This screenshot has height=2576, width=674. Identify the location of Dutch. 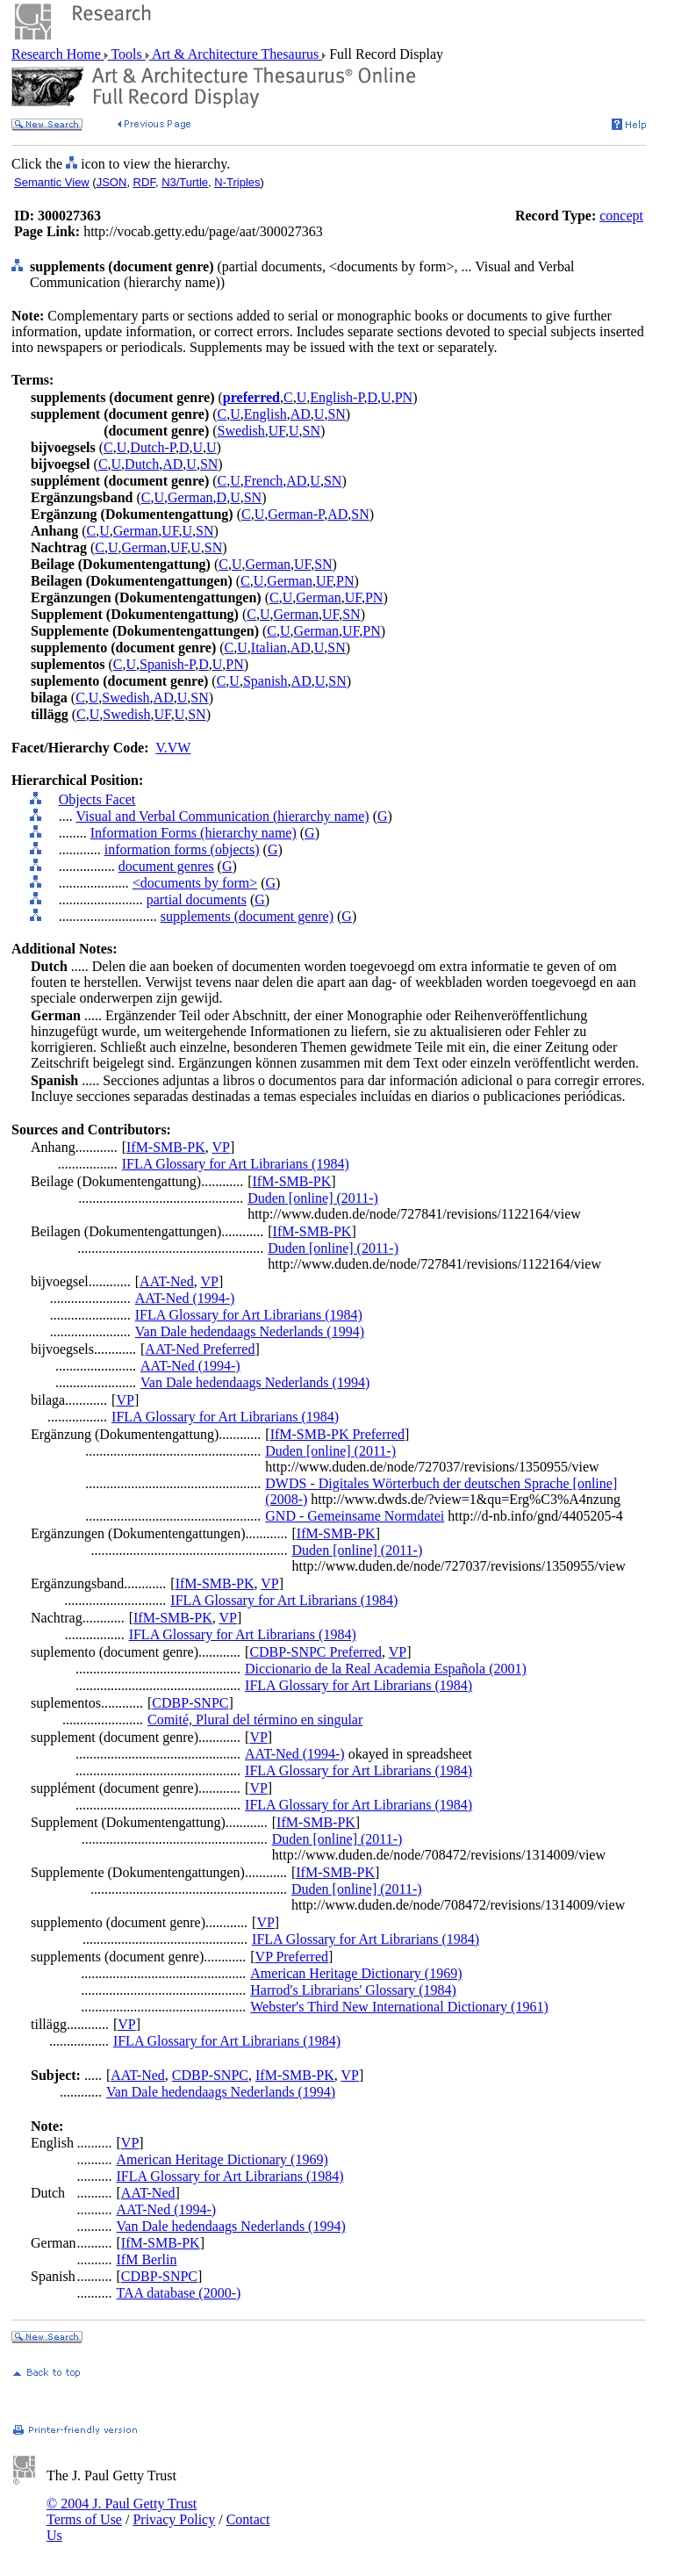
(142, 464).